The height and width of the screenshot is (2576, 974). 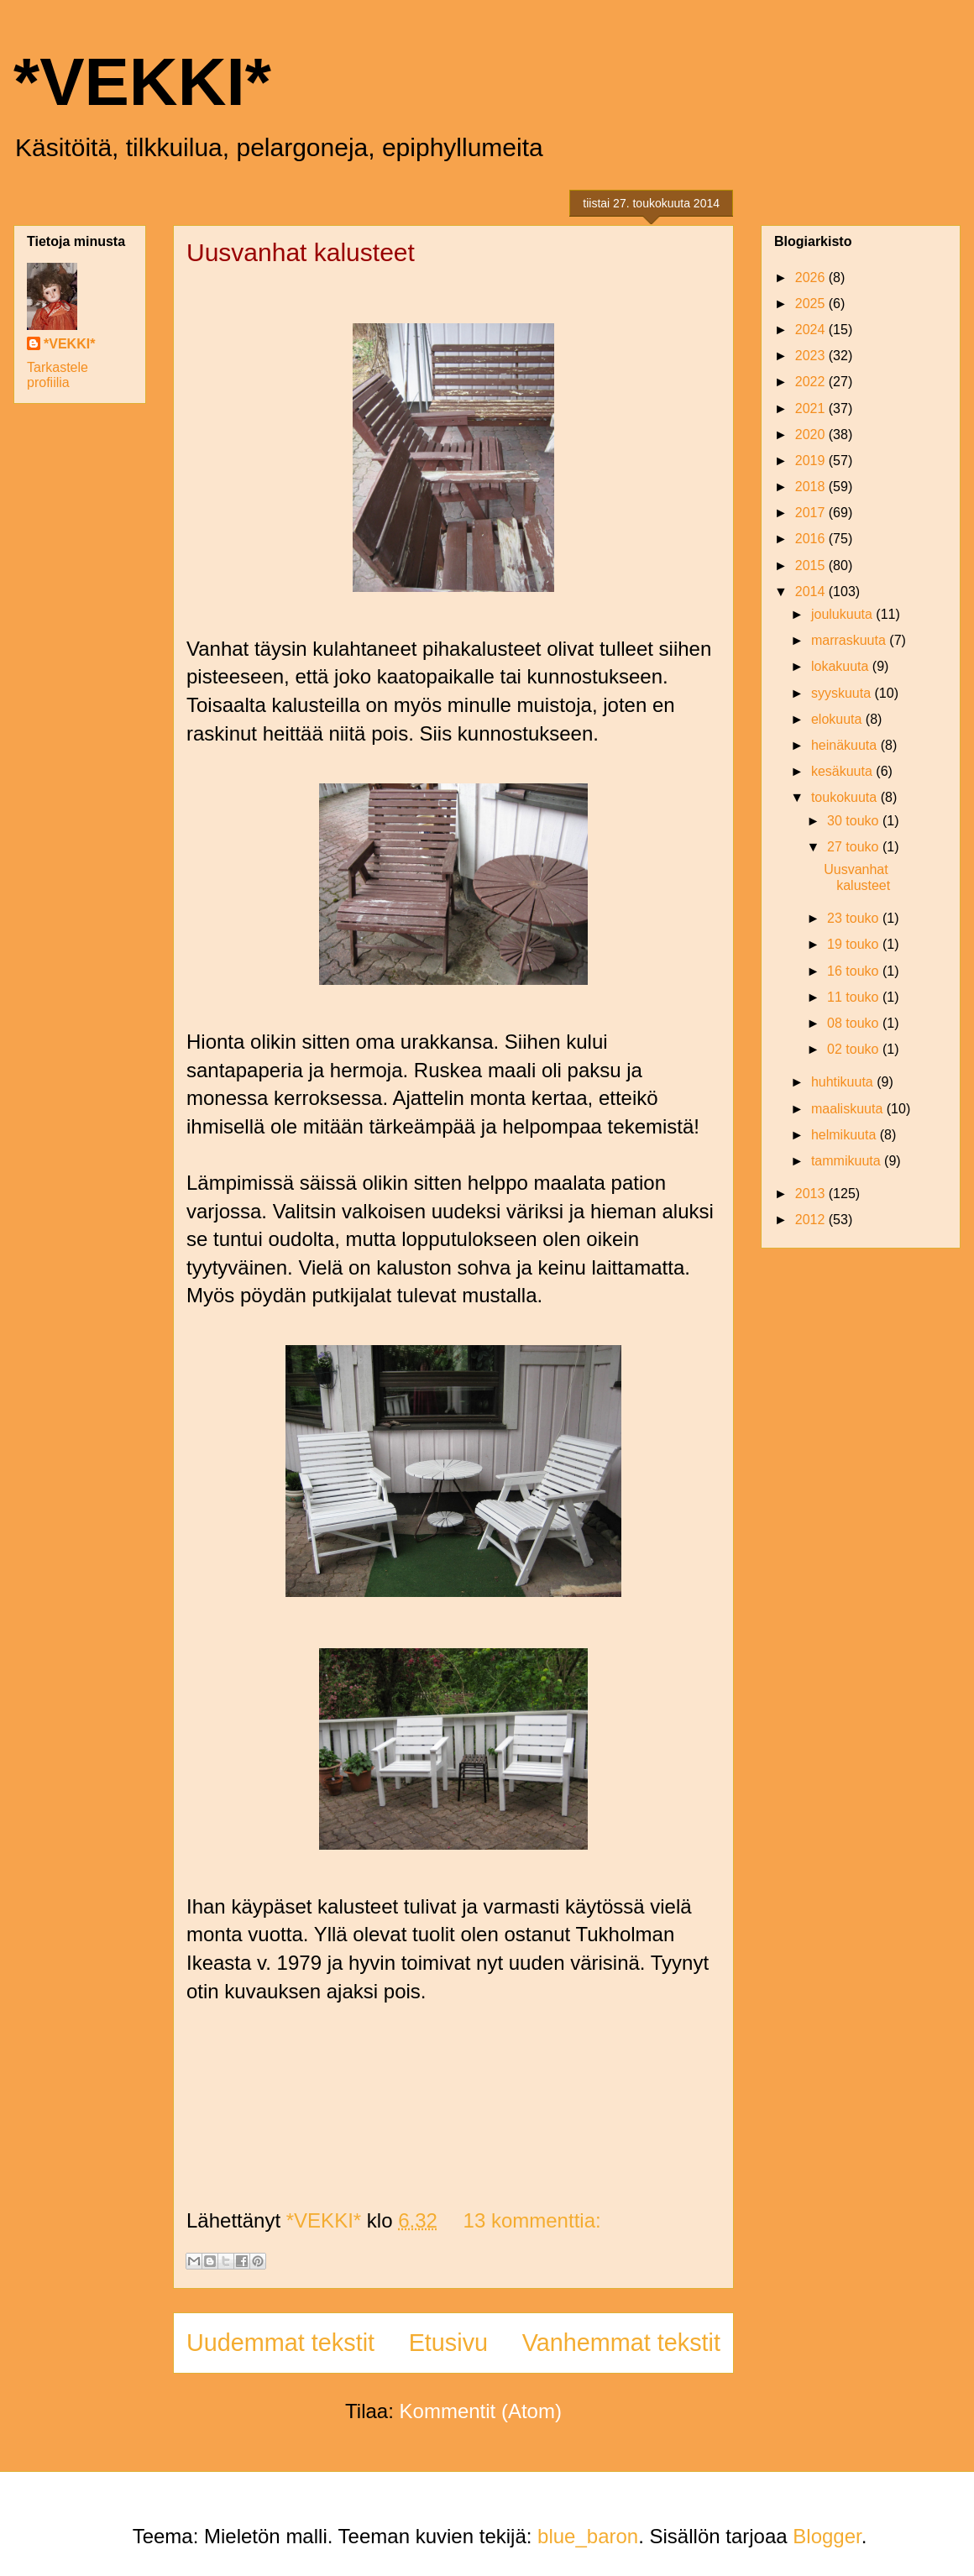 I want to click on Kommentit (Atom), so click(x=481, y=2411).